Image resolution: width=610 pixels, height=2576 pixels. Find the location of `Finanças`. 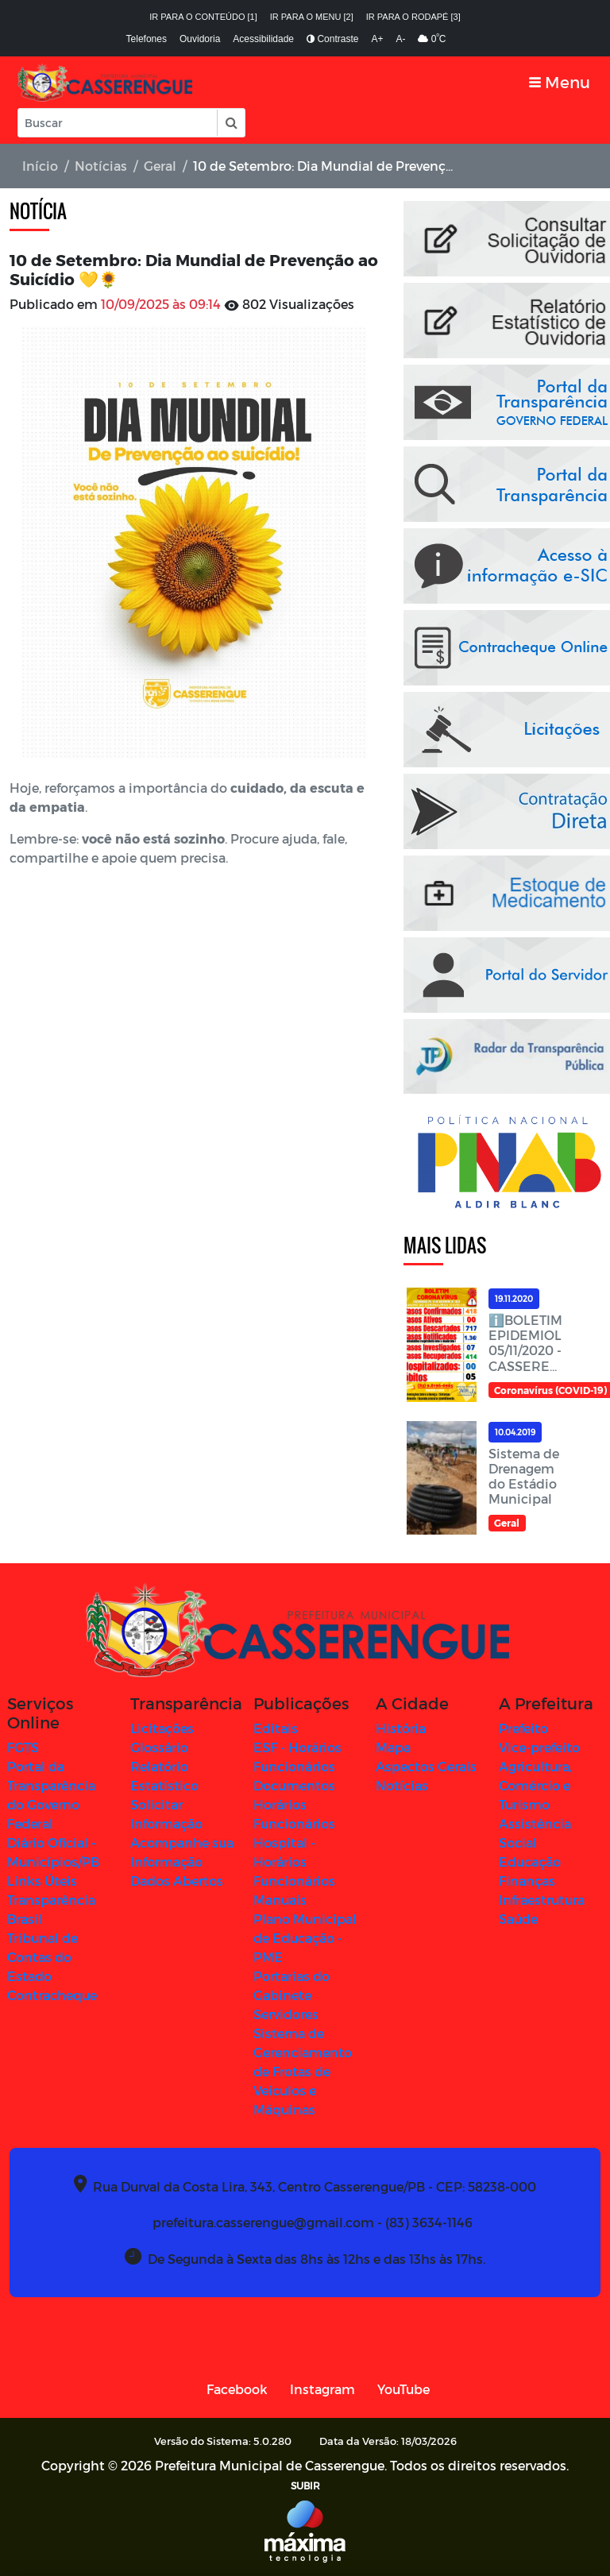

Finanças is located at coordinates (527, 1880).